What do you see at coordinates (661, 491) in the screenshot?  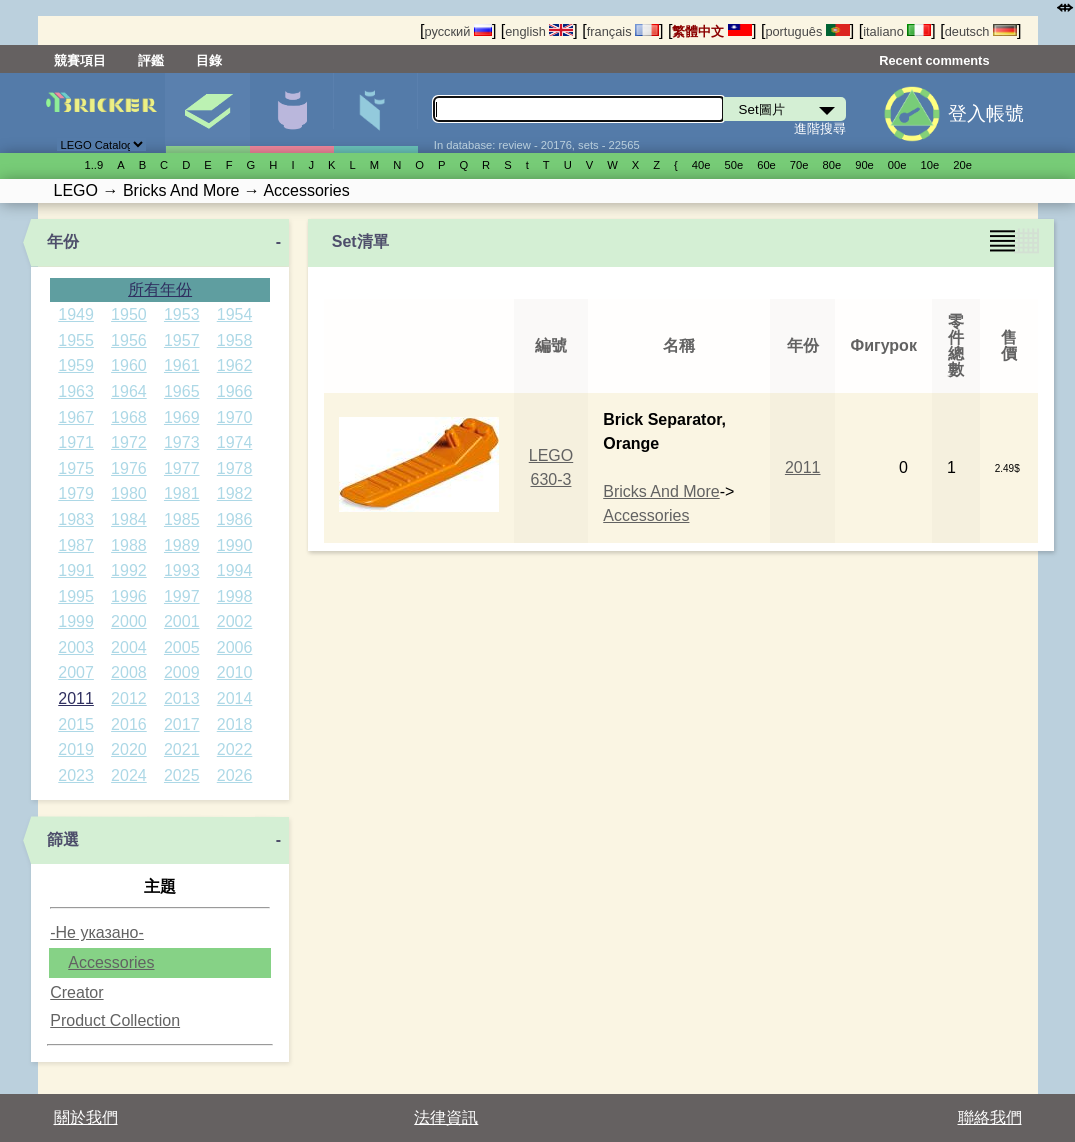 I see `Bricks And More` at bounding box center [661, 491].